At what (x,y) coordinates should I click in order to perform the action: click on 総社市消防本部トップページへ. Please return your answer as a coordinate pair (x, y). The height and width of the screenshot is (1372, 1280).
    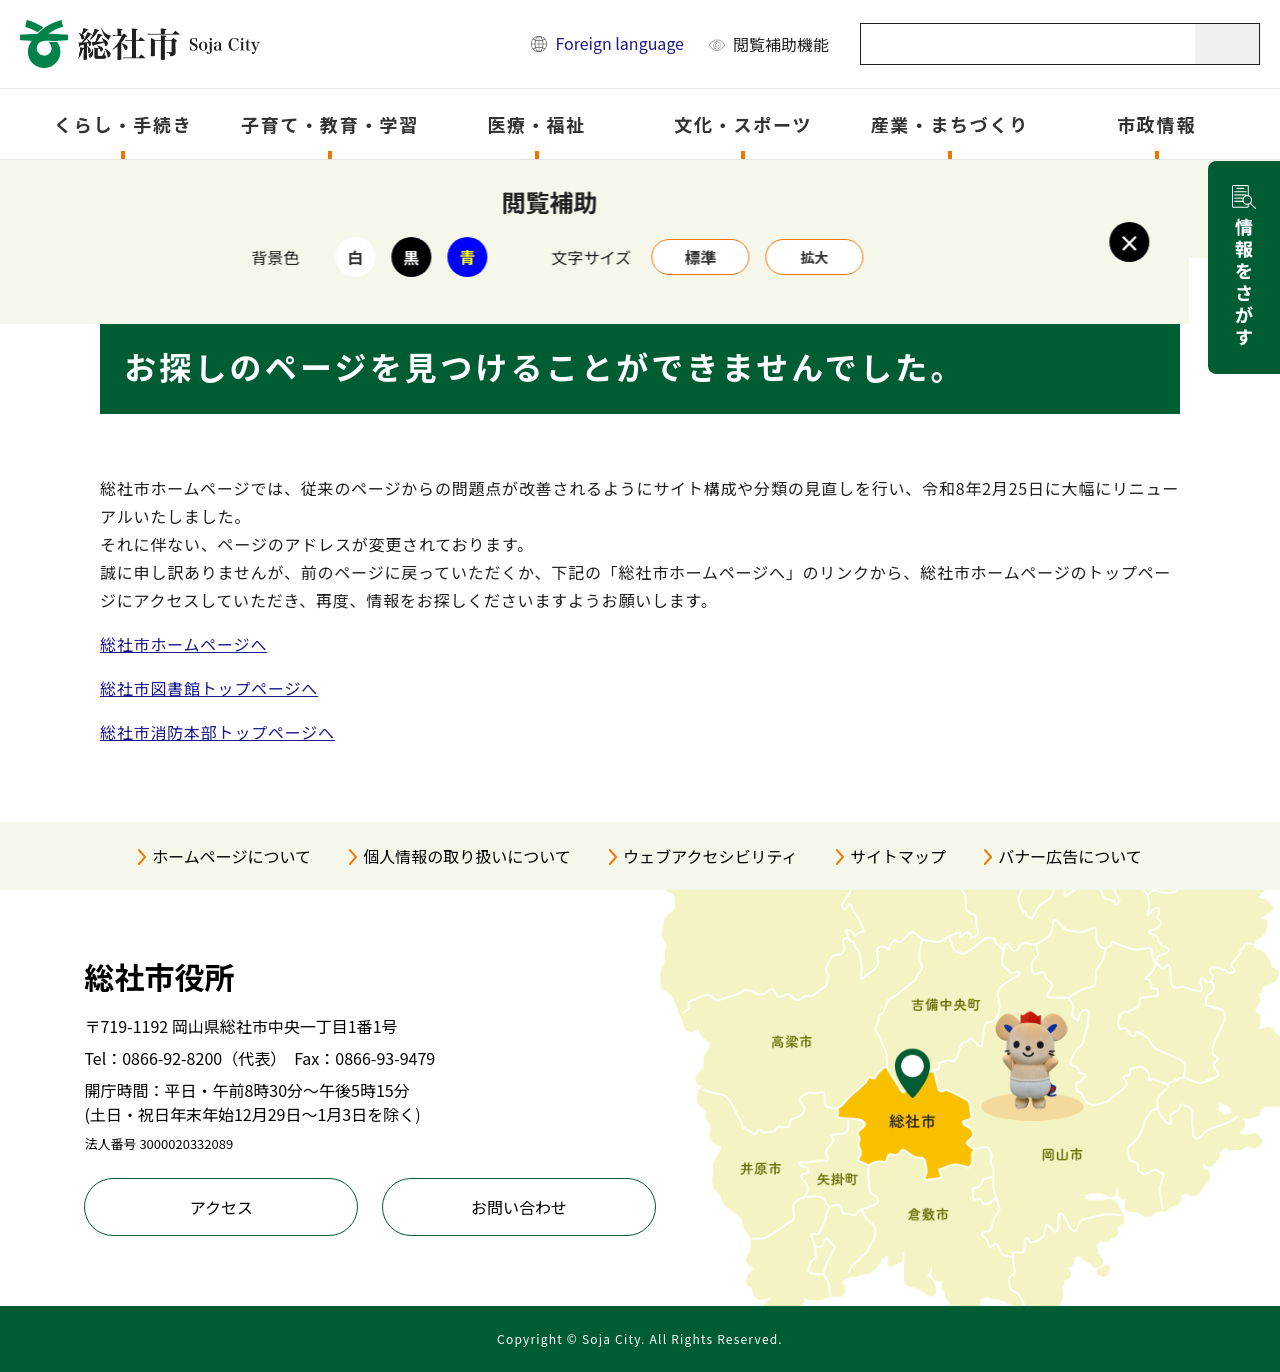
    Looking at the image, I should click on (217, 732).